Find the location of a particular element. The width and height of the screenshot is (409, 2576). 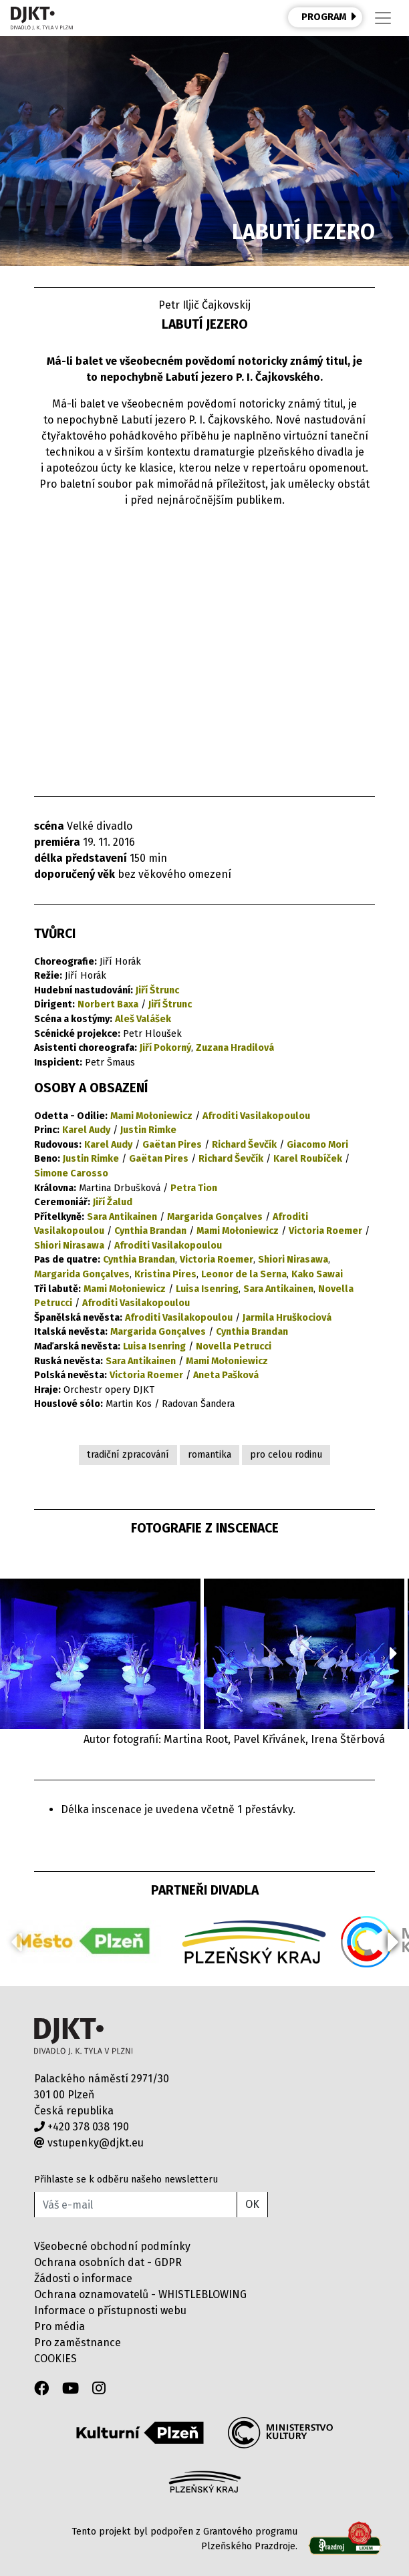

pro celou rodinu is located at coordinates (286, 1454).